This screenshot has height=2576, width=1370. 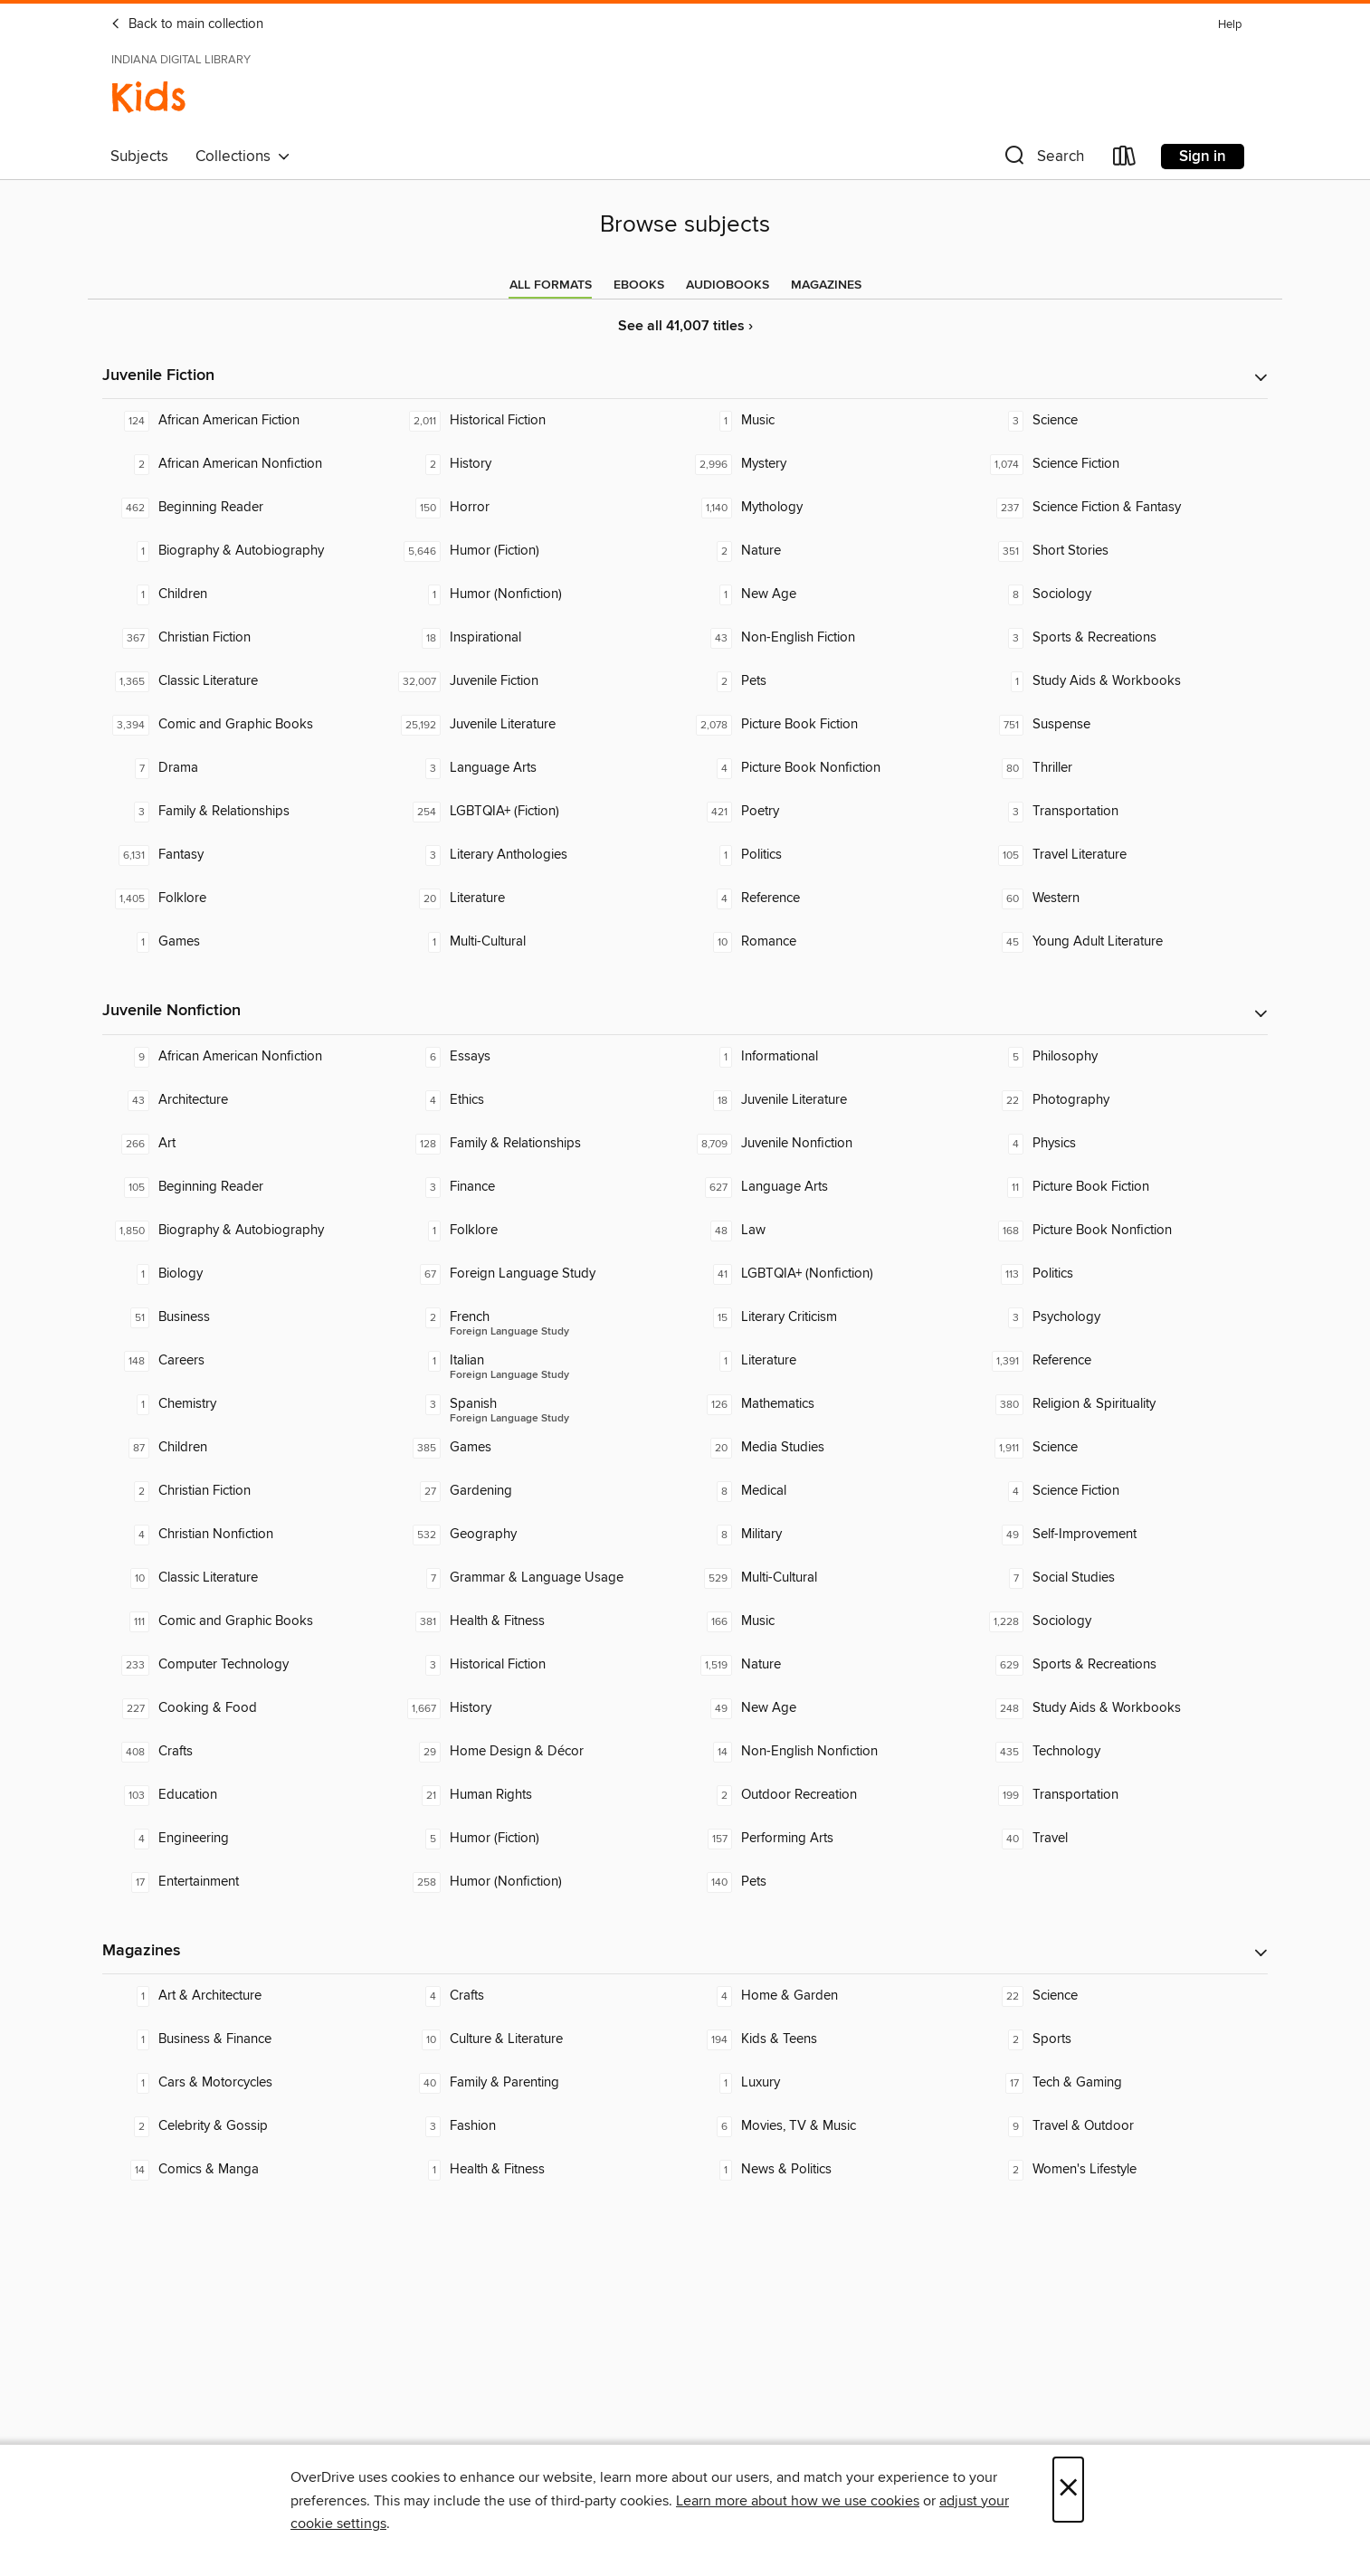 What do you see at coordinates (248, 811) in the screenshot?
I see `[Family & Relationships. 3 titles in collection.]` at bounding box center [248, 811].